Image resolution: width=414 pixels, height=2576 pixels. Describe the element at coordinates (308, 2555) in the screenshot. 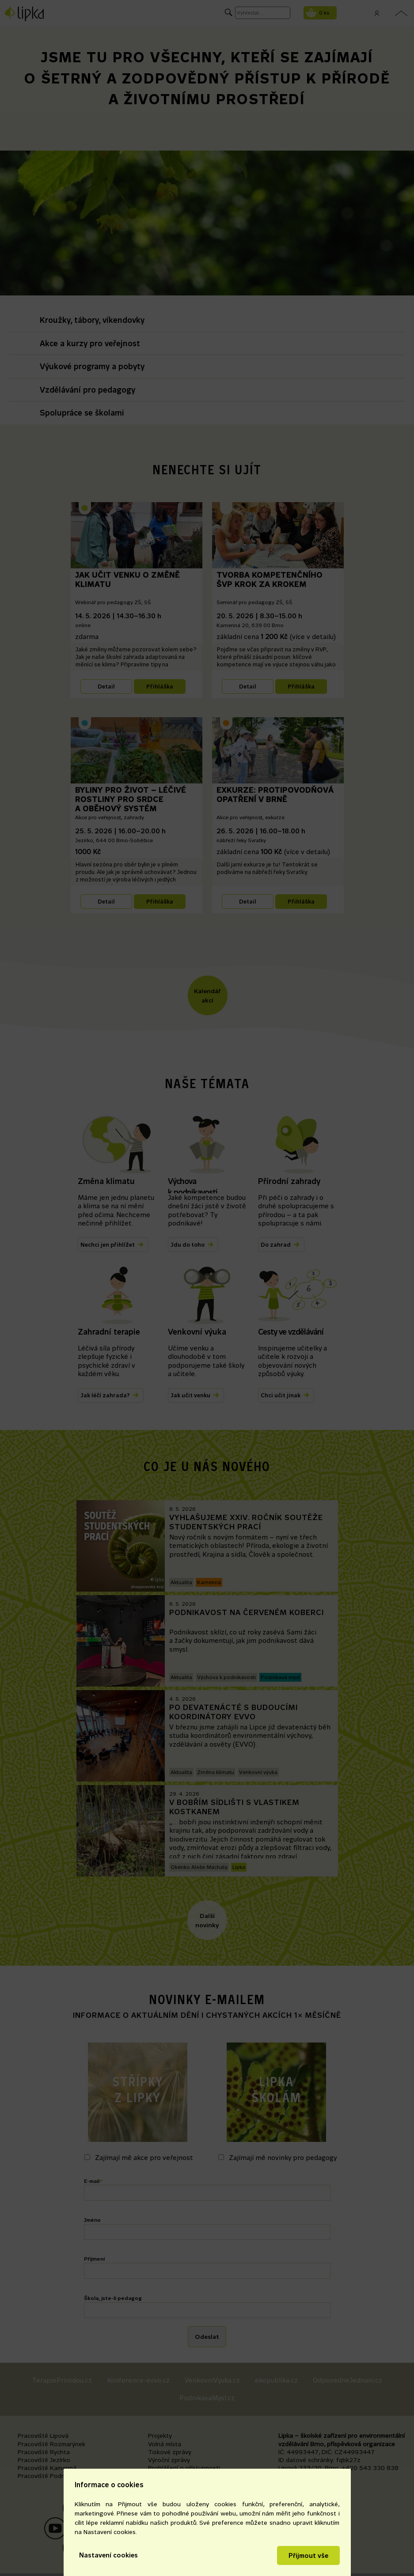

I see `Přijmout vše` at that location.